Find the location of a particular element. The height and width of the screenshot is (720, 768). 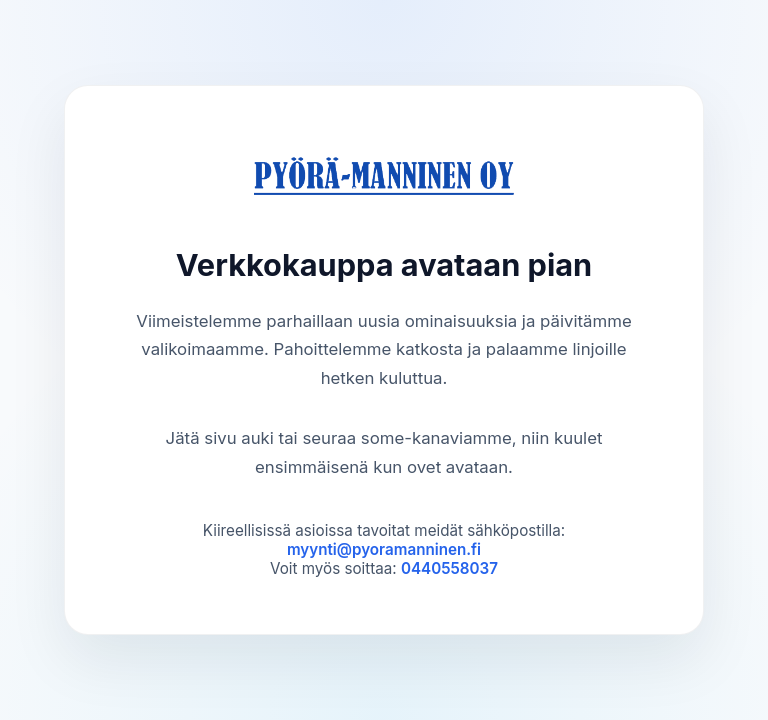

myynti@pyoramanninen.fi is located at coordinates (384, 549).